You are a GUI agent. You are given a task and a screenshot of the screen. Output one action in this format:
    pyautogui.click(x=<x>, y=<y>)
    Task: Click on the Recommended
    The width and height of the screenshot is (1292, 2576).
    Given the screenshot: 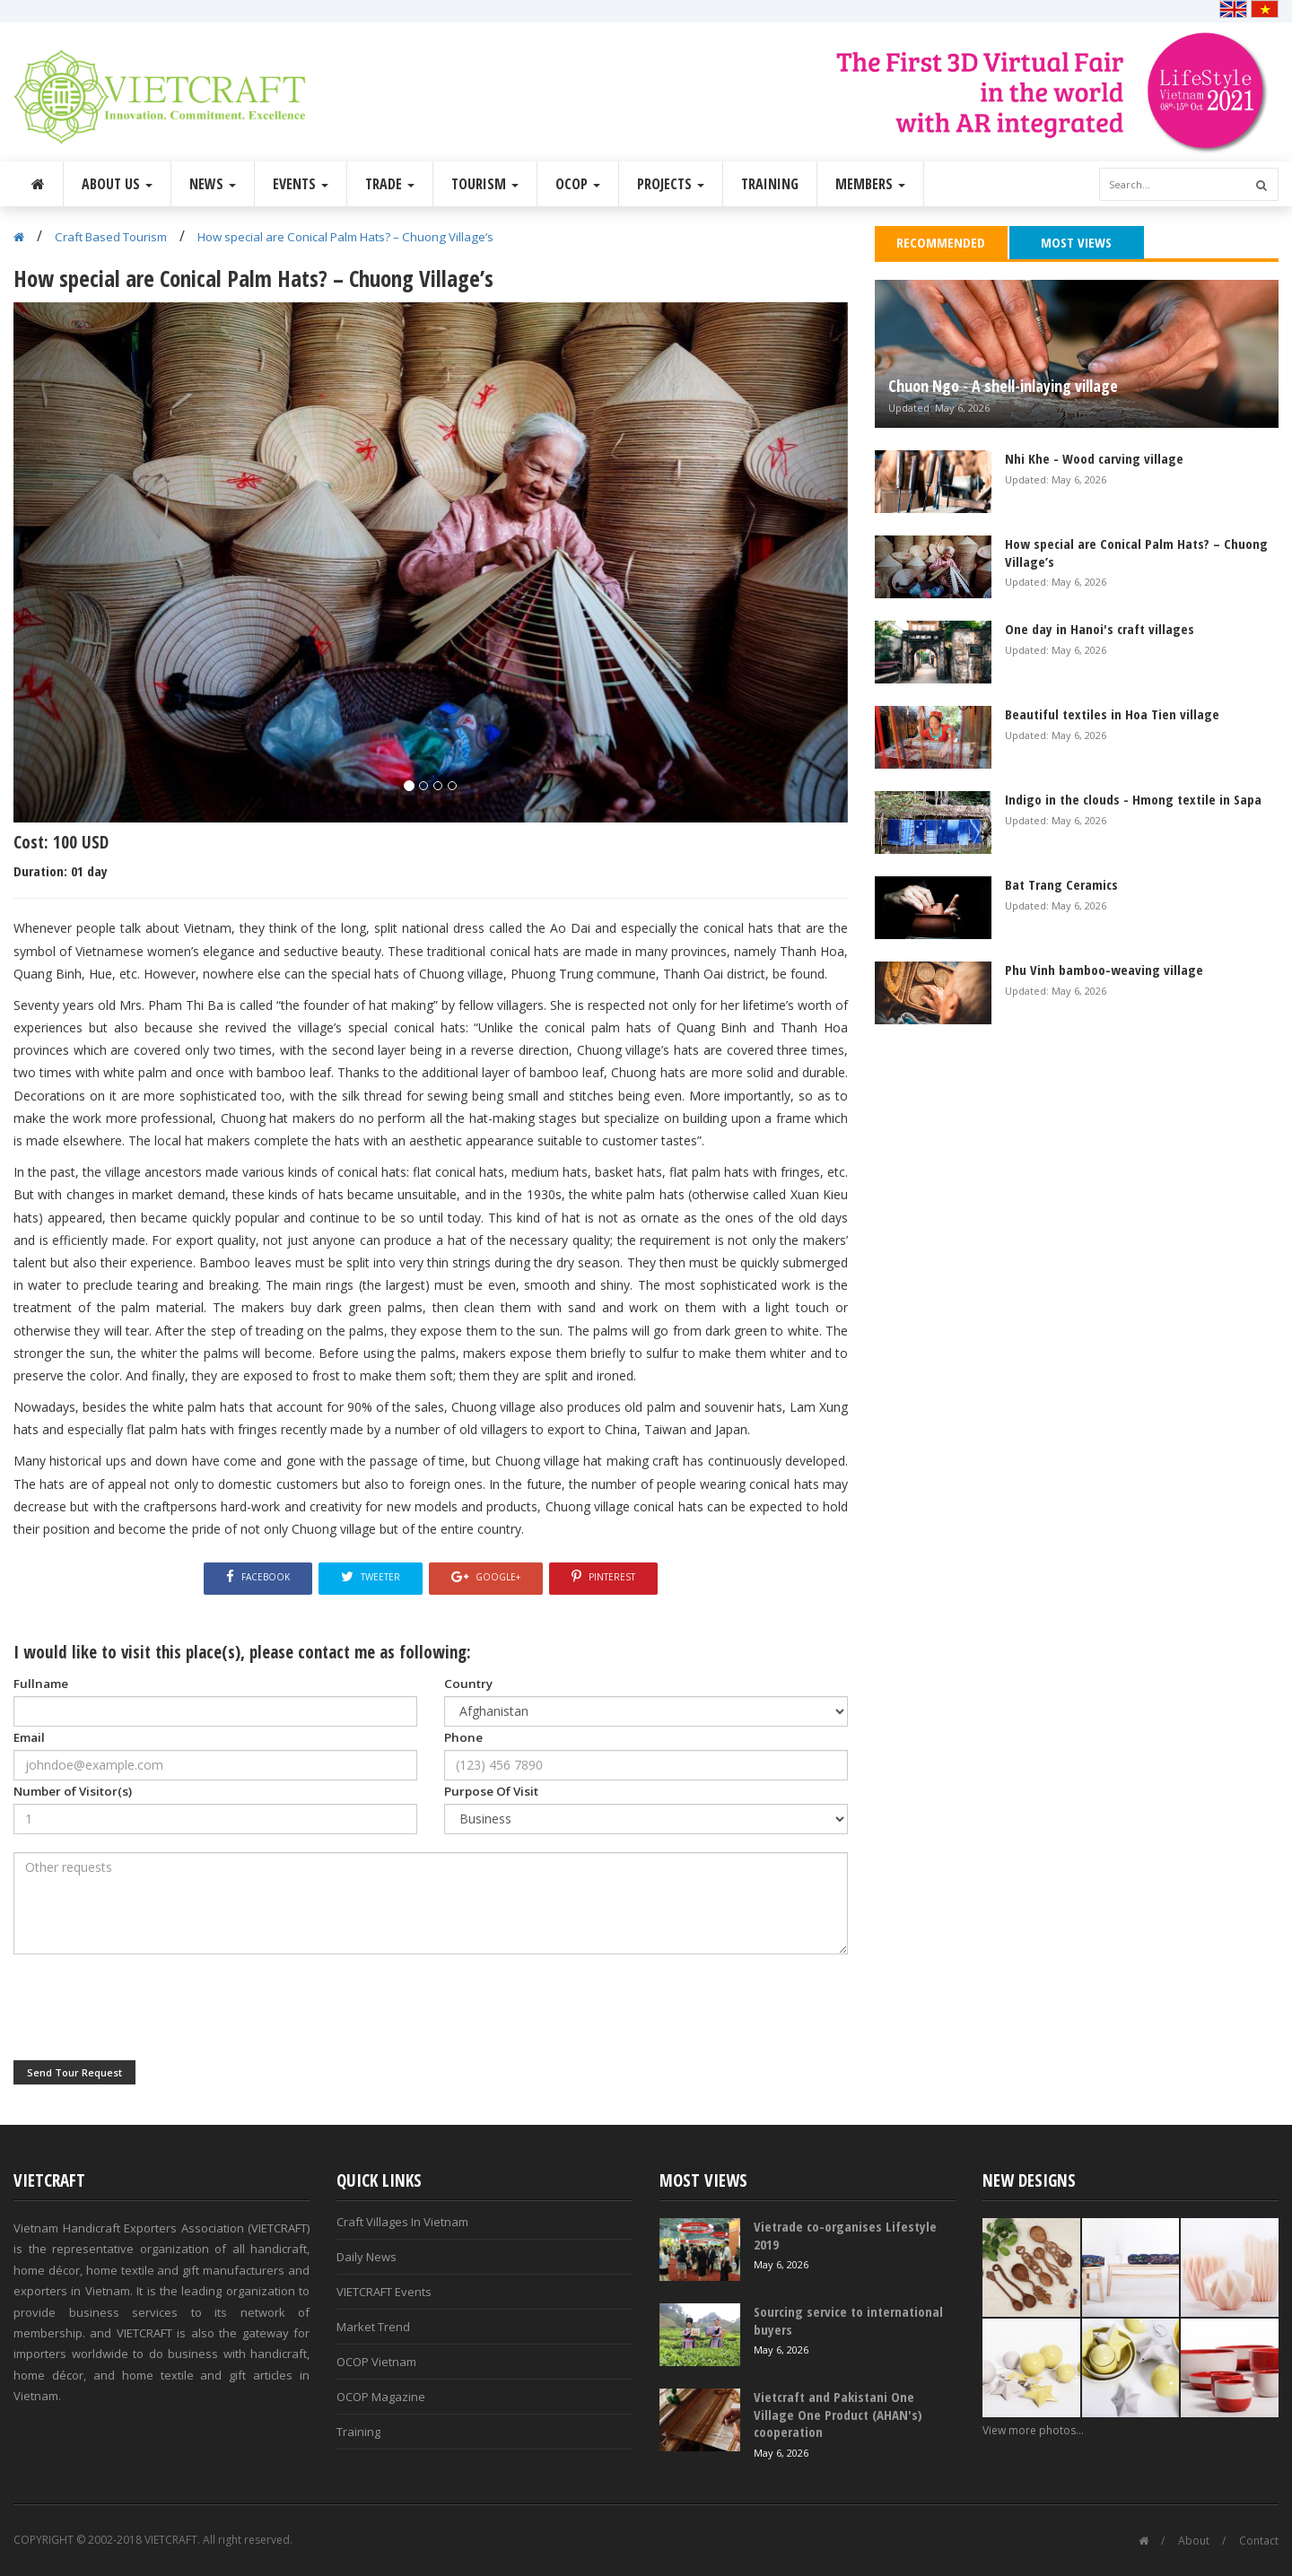 What is the action you would take?
    pyautogui.click(x=940, y=242)
    